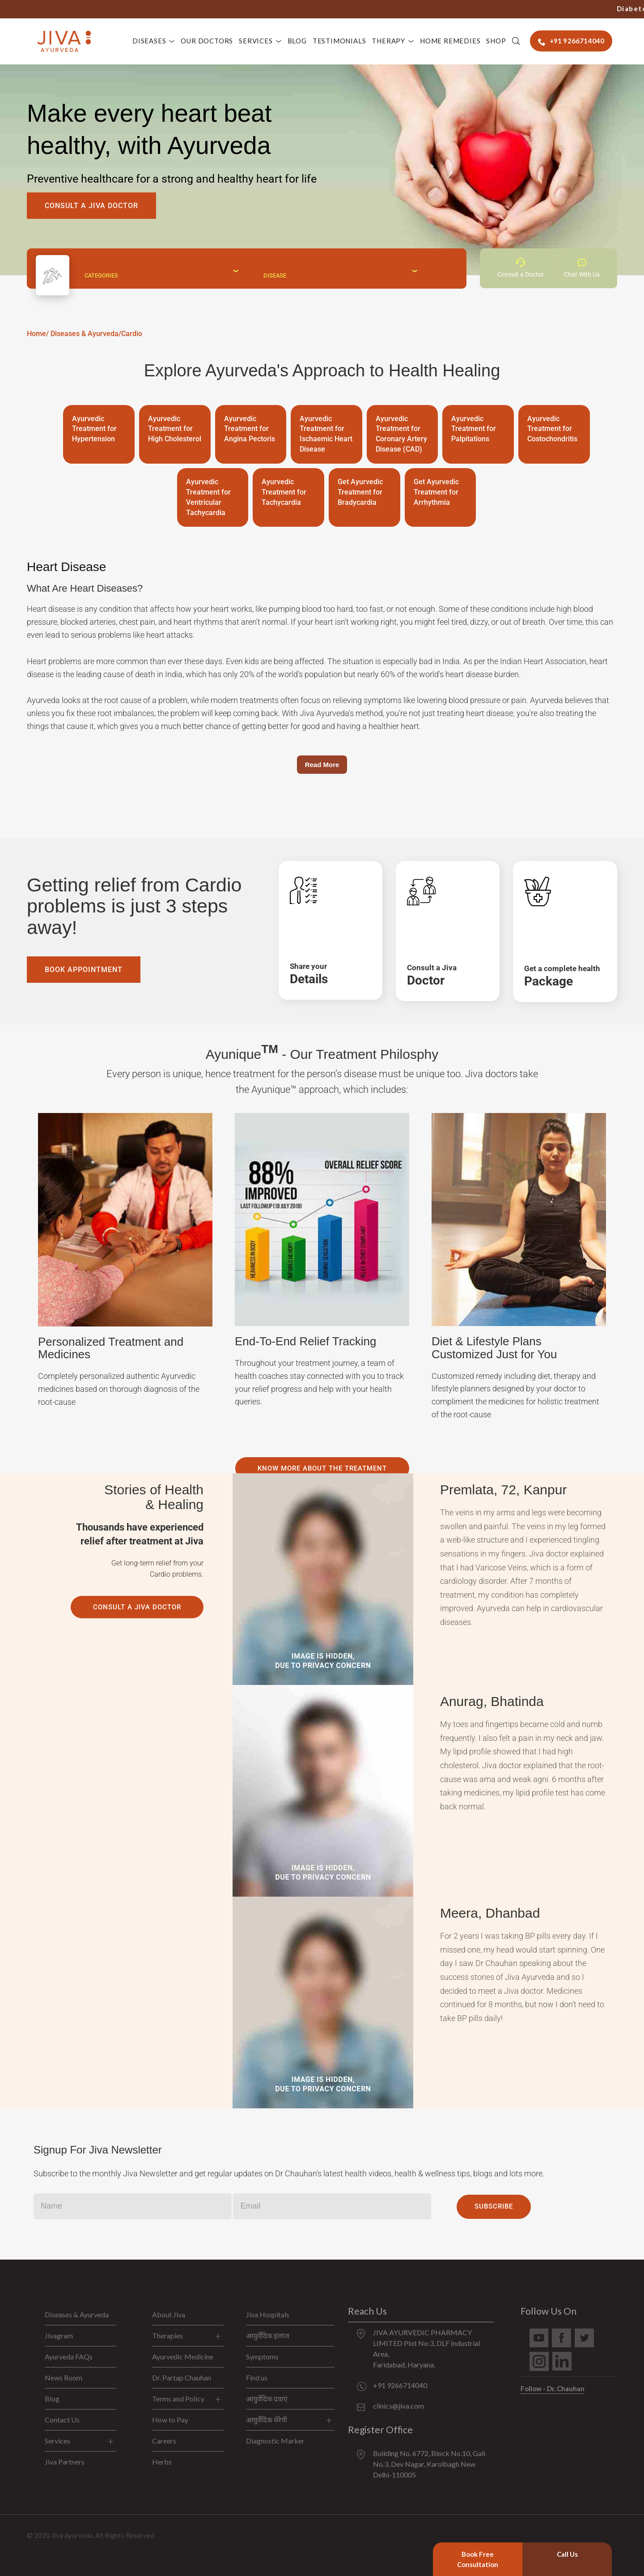 Image resolution: width=644 pixels, height=2576 pixels. What do you see at coordinates (167, 2335) in the screenshot?
I see `Therapies` at bounding box center [167, 2335].